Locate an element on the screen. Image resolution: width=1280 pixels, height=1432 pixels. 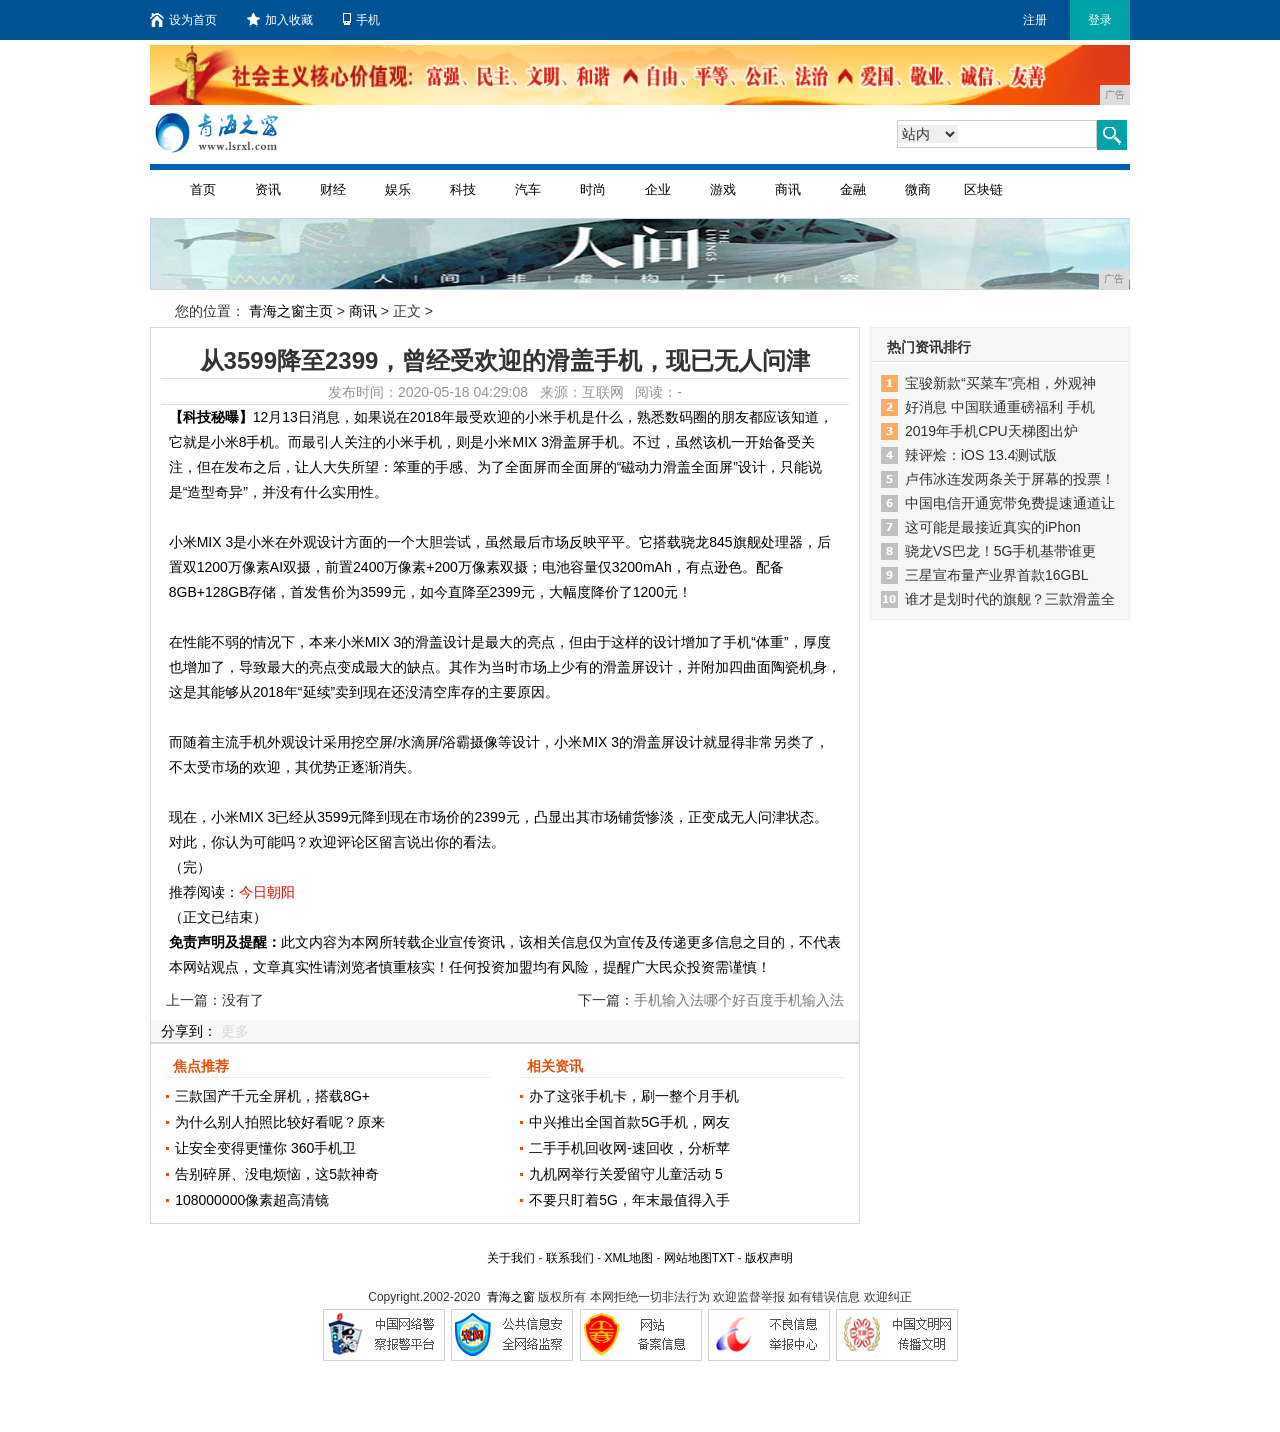
分享到： is located at coordinates (189, 1031).